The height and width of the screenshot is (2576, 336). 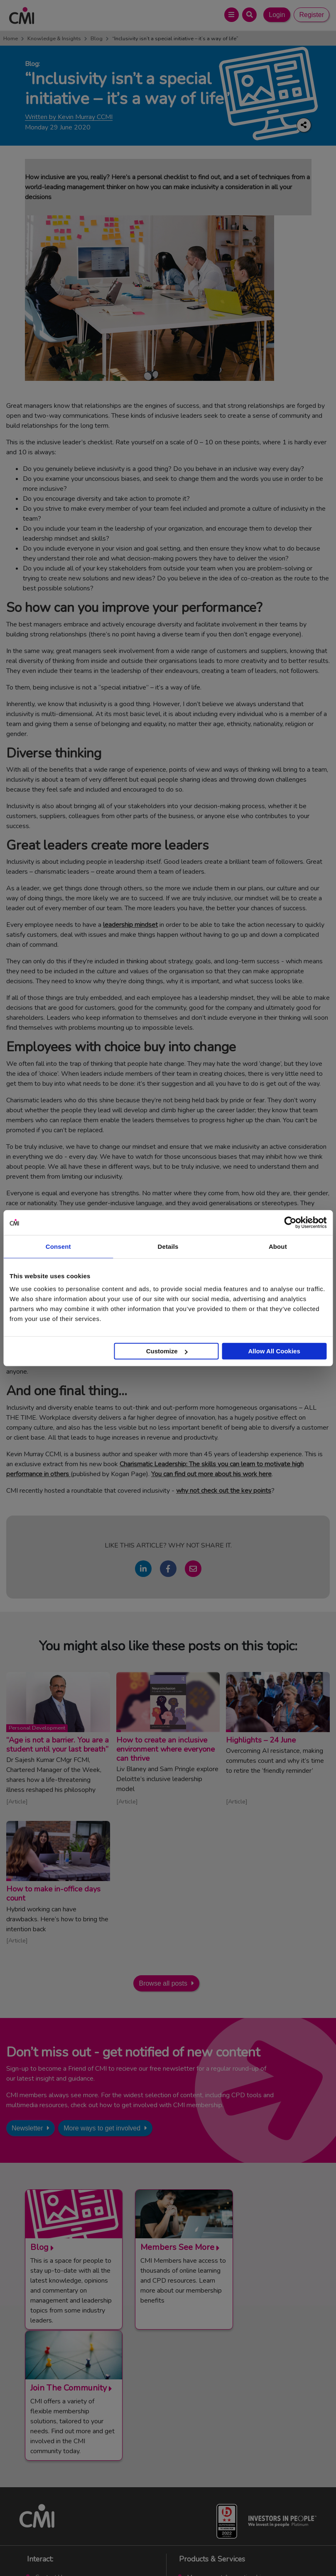 I want to click on Customize, so click(x=167, y=1351).